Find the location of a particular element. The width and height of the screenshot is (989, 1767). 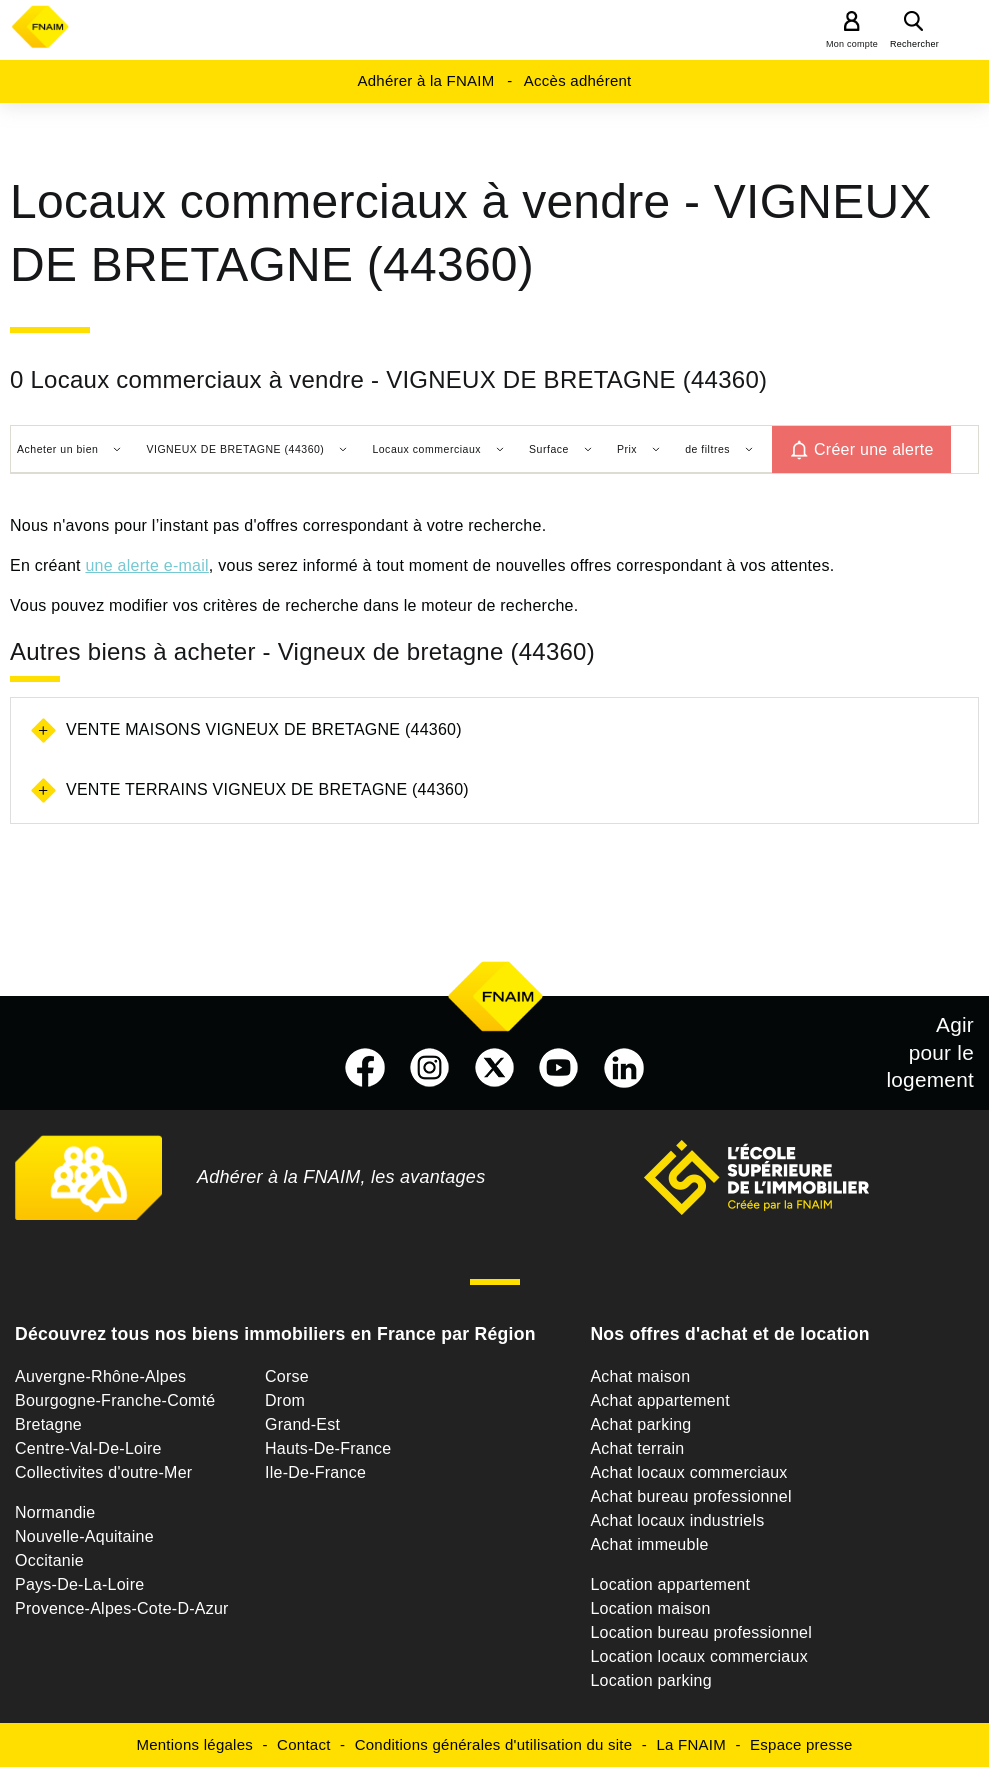

Location locaux commerciaux is located at coordinates (699, 1656).